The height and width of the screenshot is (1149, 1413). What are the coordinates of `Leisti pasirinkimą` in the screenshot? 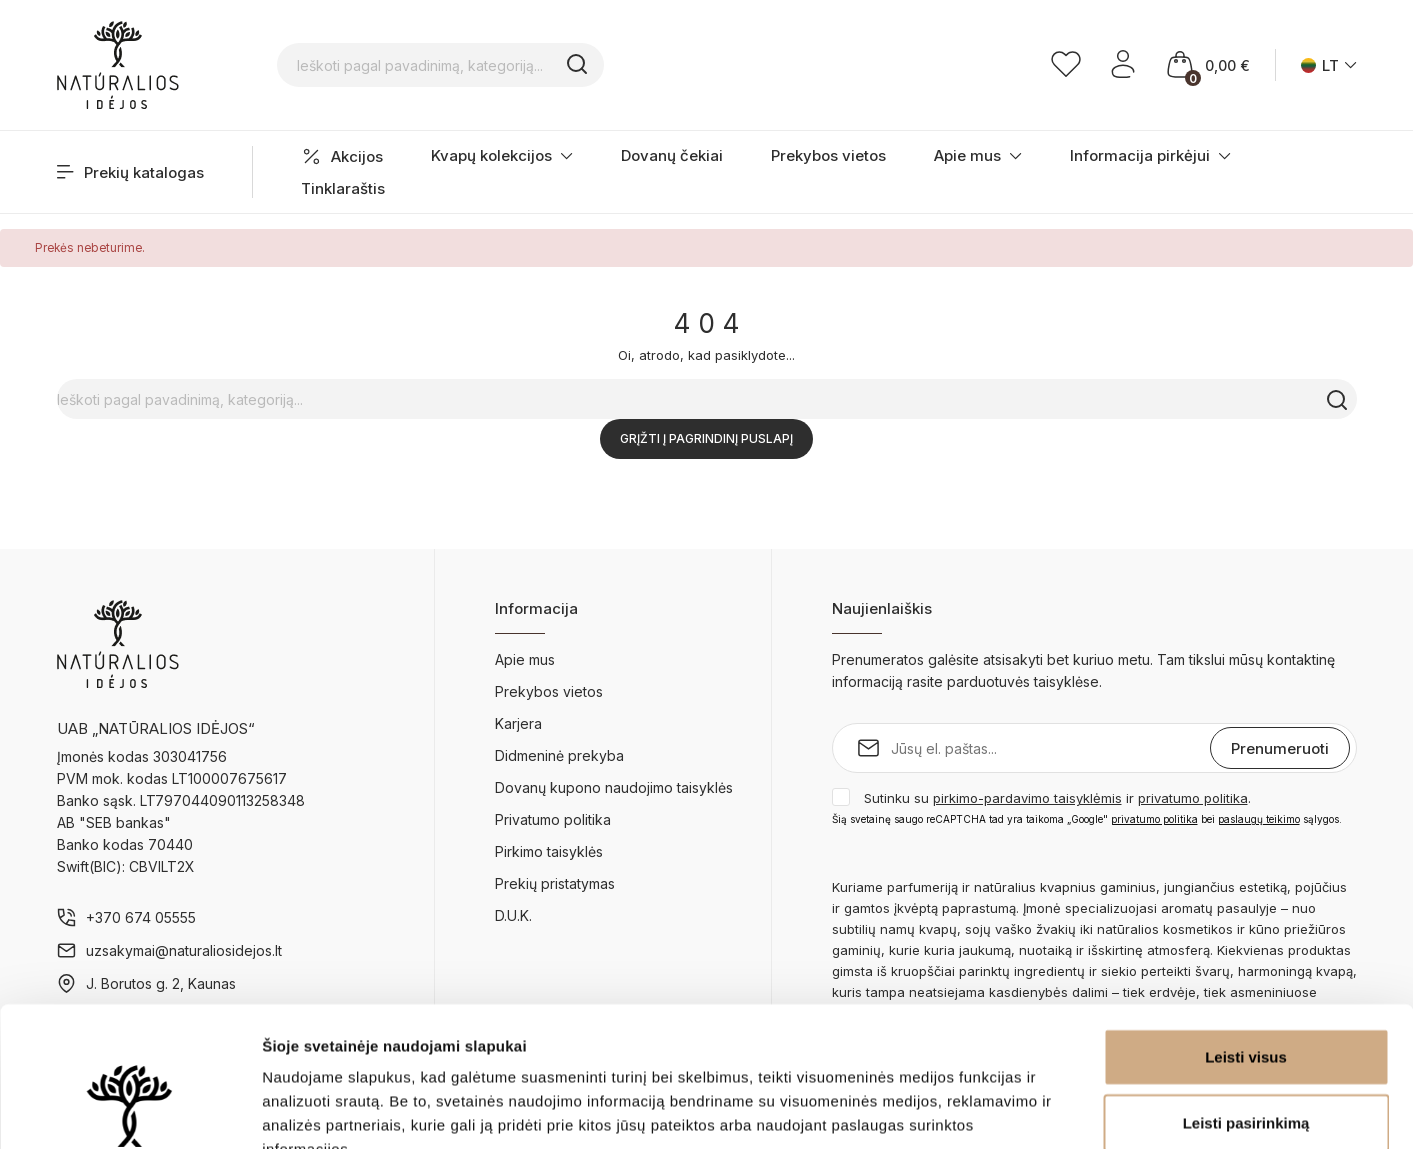 It's located at (1246, 1002).